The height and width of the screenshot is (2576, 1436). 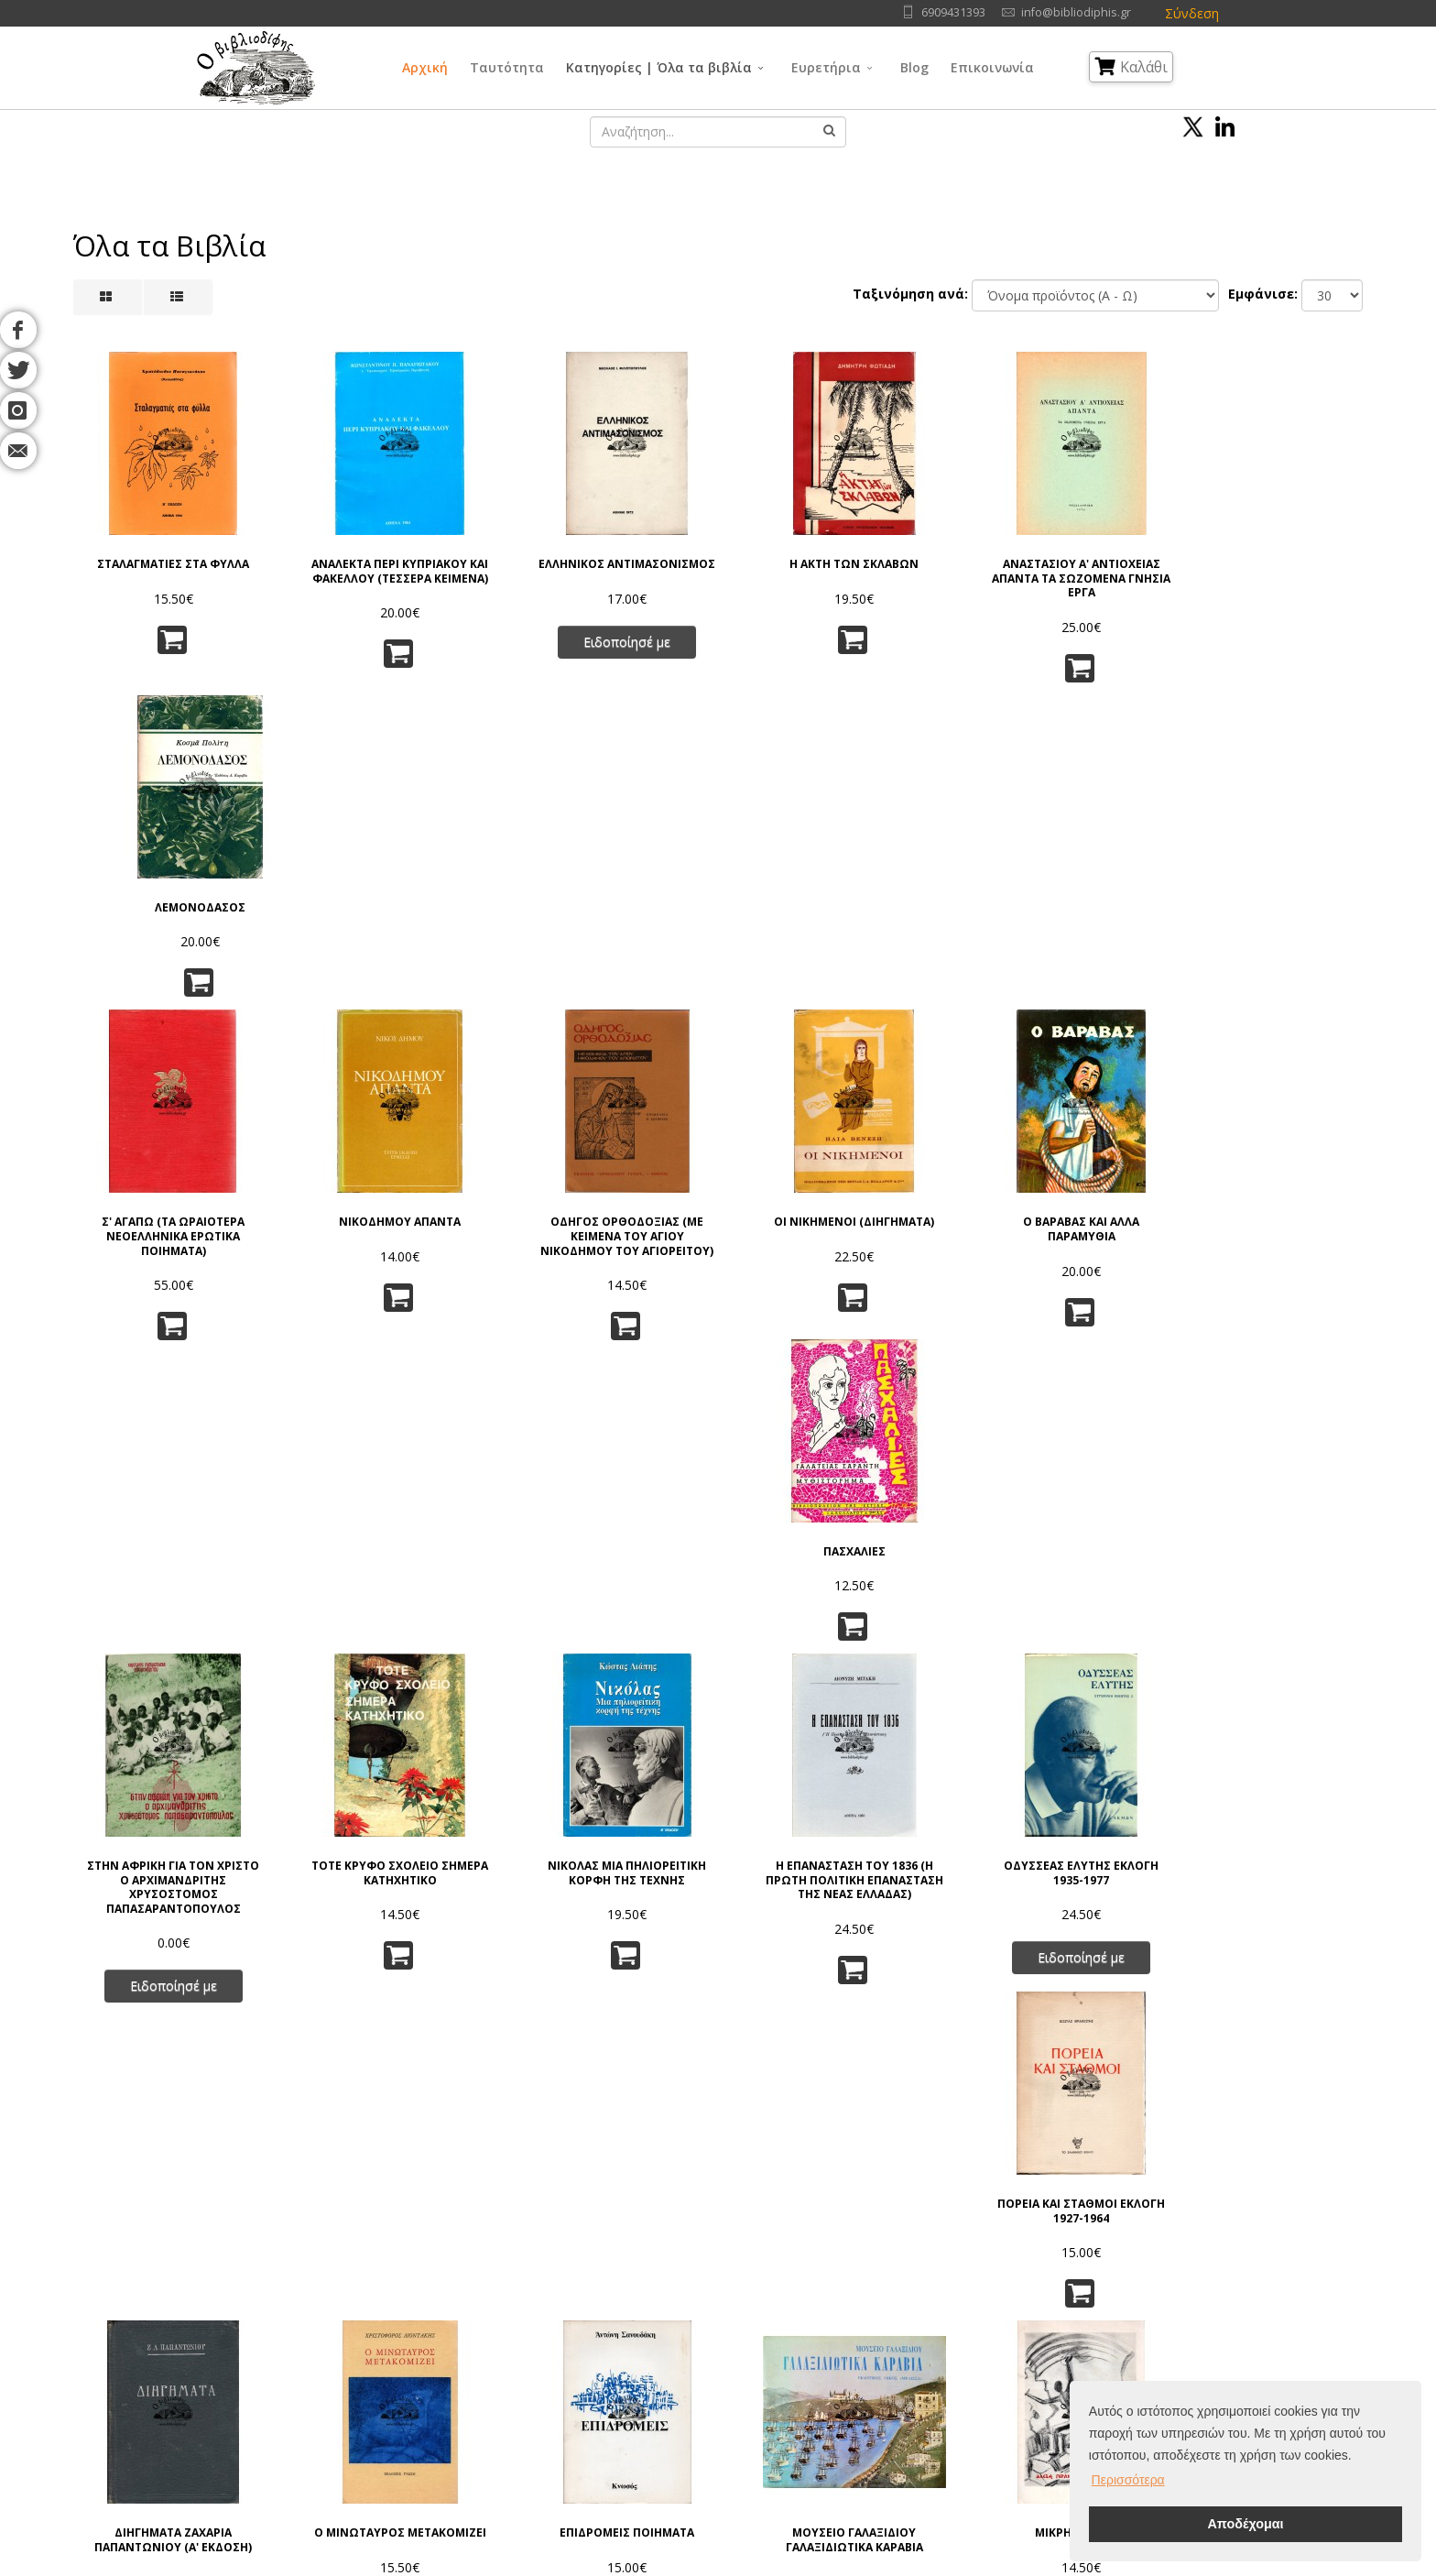 What do you see at coordinates (388, 1258) in the screenshot?
I see `ΤΟΤΕ ΚΡΥΦΟ ΣΧΟΛΕΙΟ ΣΗΜΕΡΑ ΚΑΤΗΧΗΤΙΚΟ` at bounding box center [388, 1258].